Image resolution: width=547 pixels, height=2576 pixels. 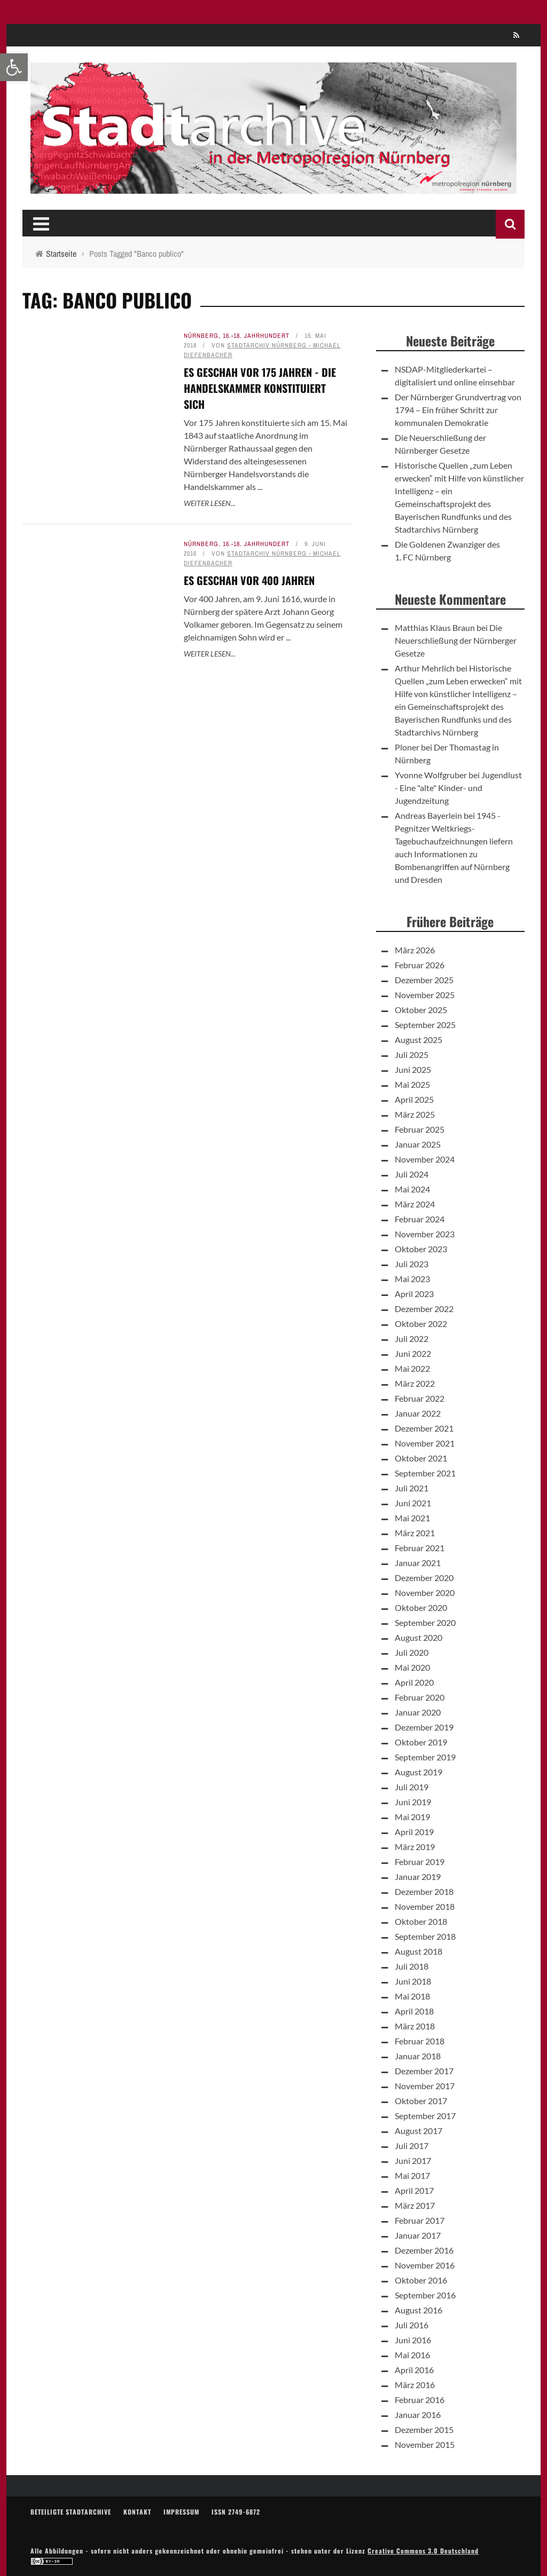 I want to click on April 2016 [link], so click(x=414, y=2370).